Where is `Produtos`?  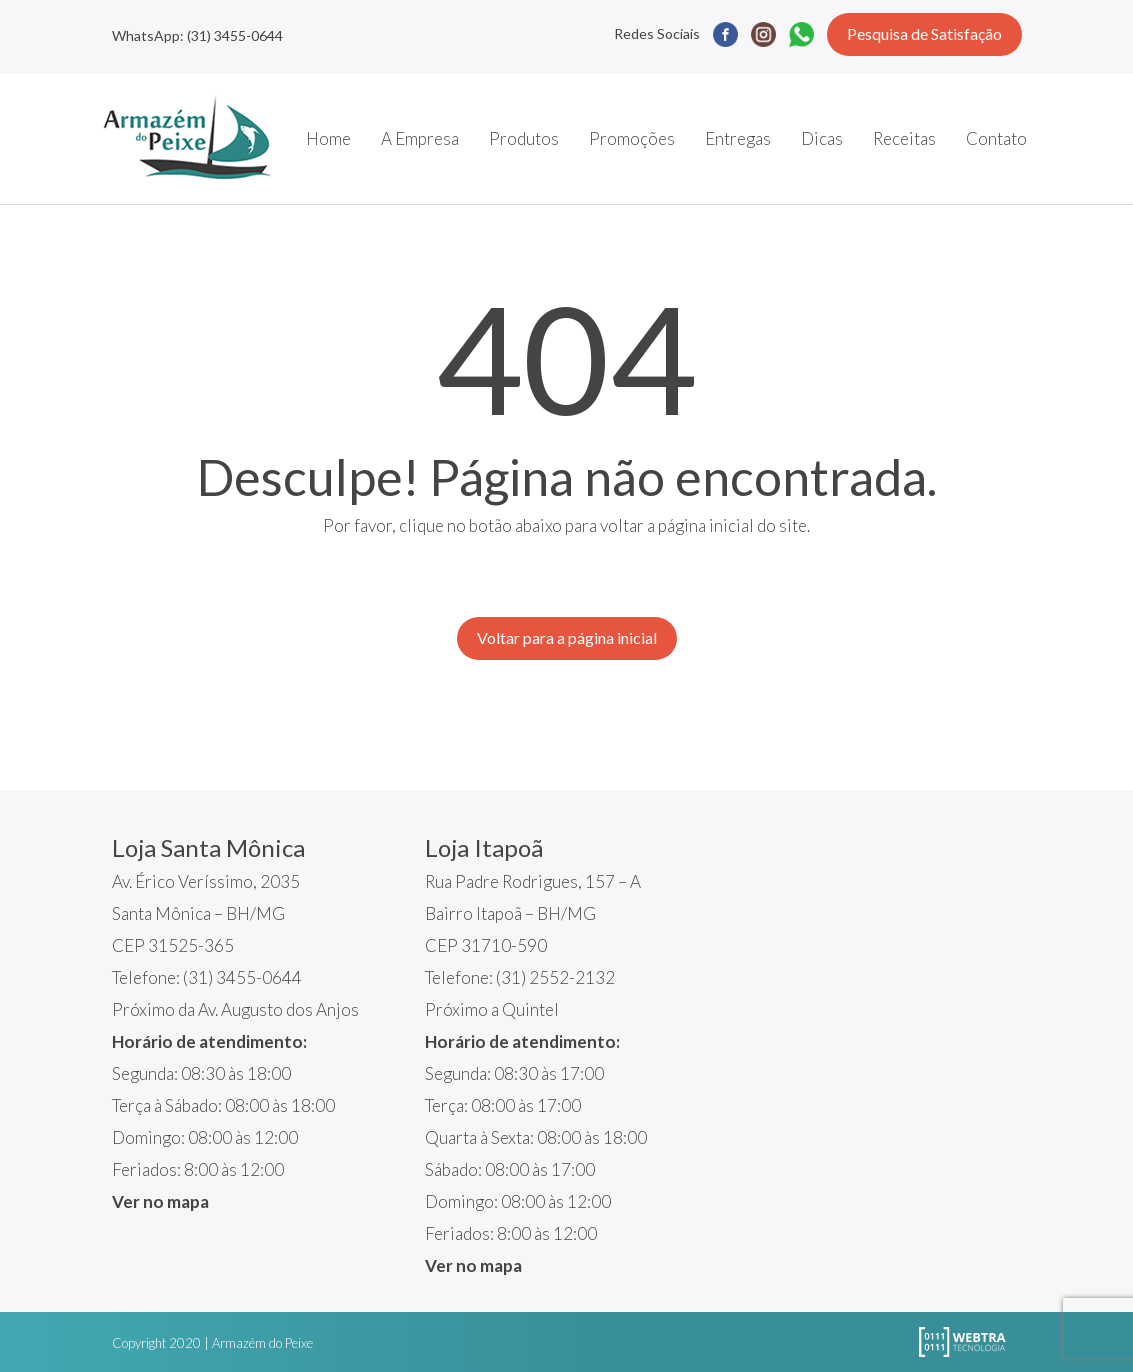
Produtos is located at coordinates (524, 138).